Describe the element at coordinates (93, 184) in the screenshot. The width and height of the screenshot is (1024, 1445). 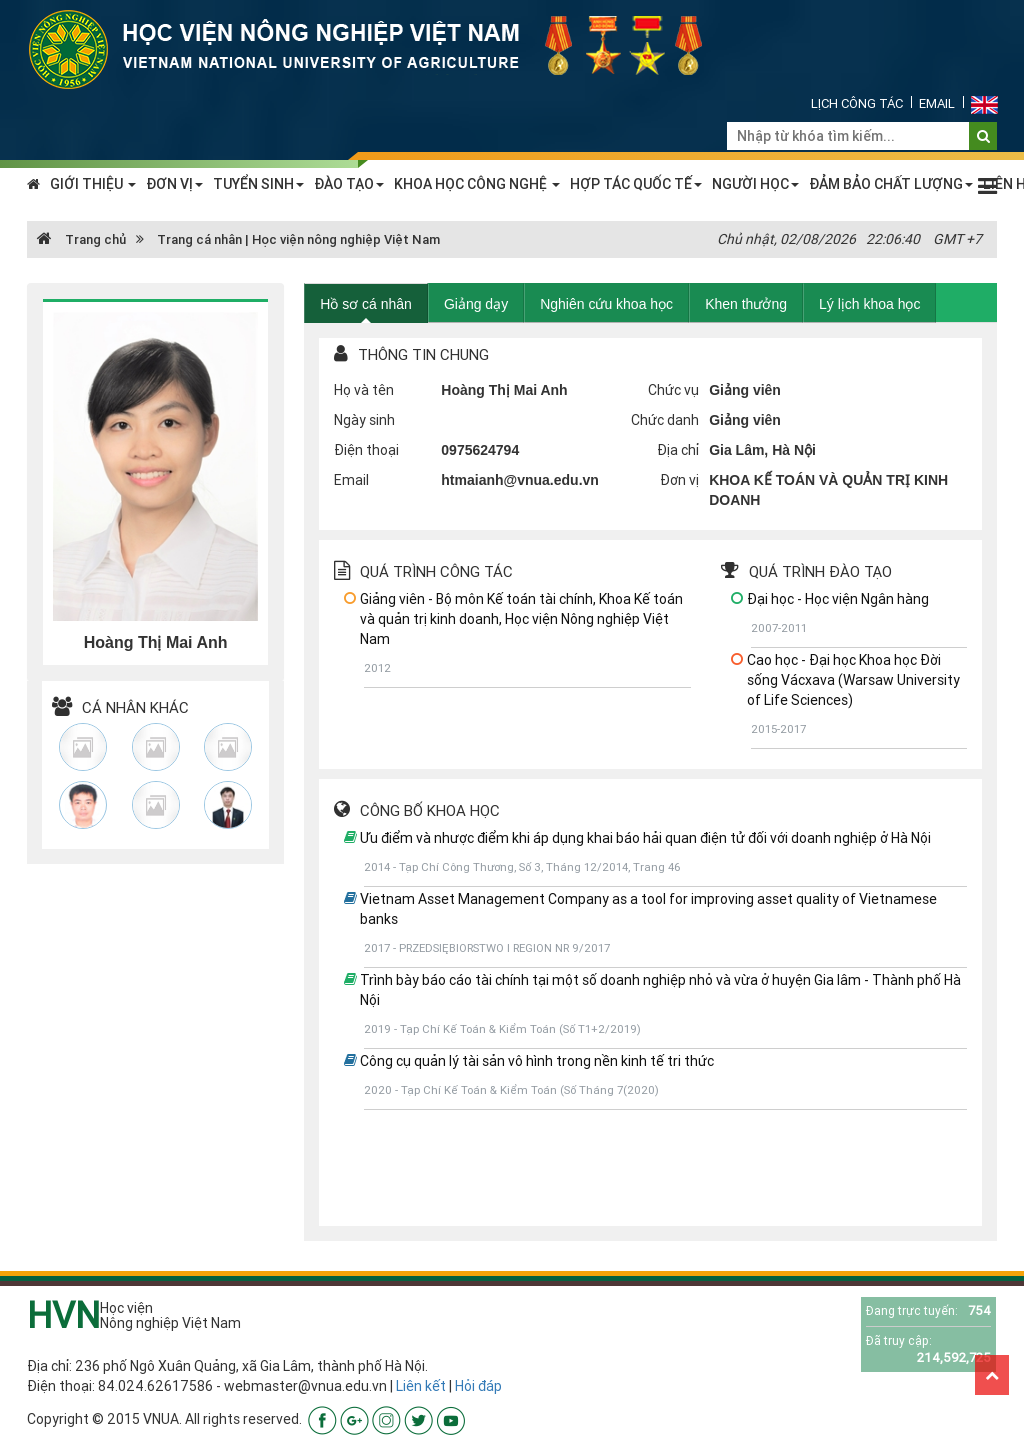
I see `GIỚI THIỆU` at that location.